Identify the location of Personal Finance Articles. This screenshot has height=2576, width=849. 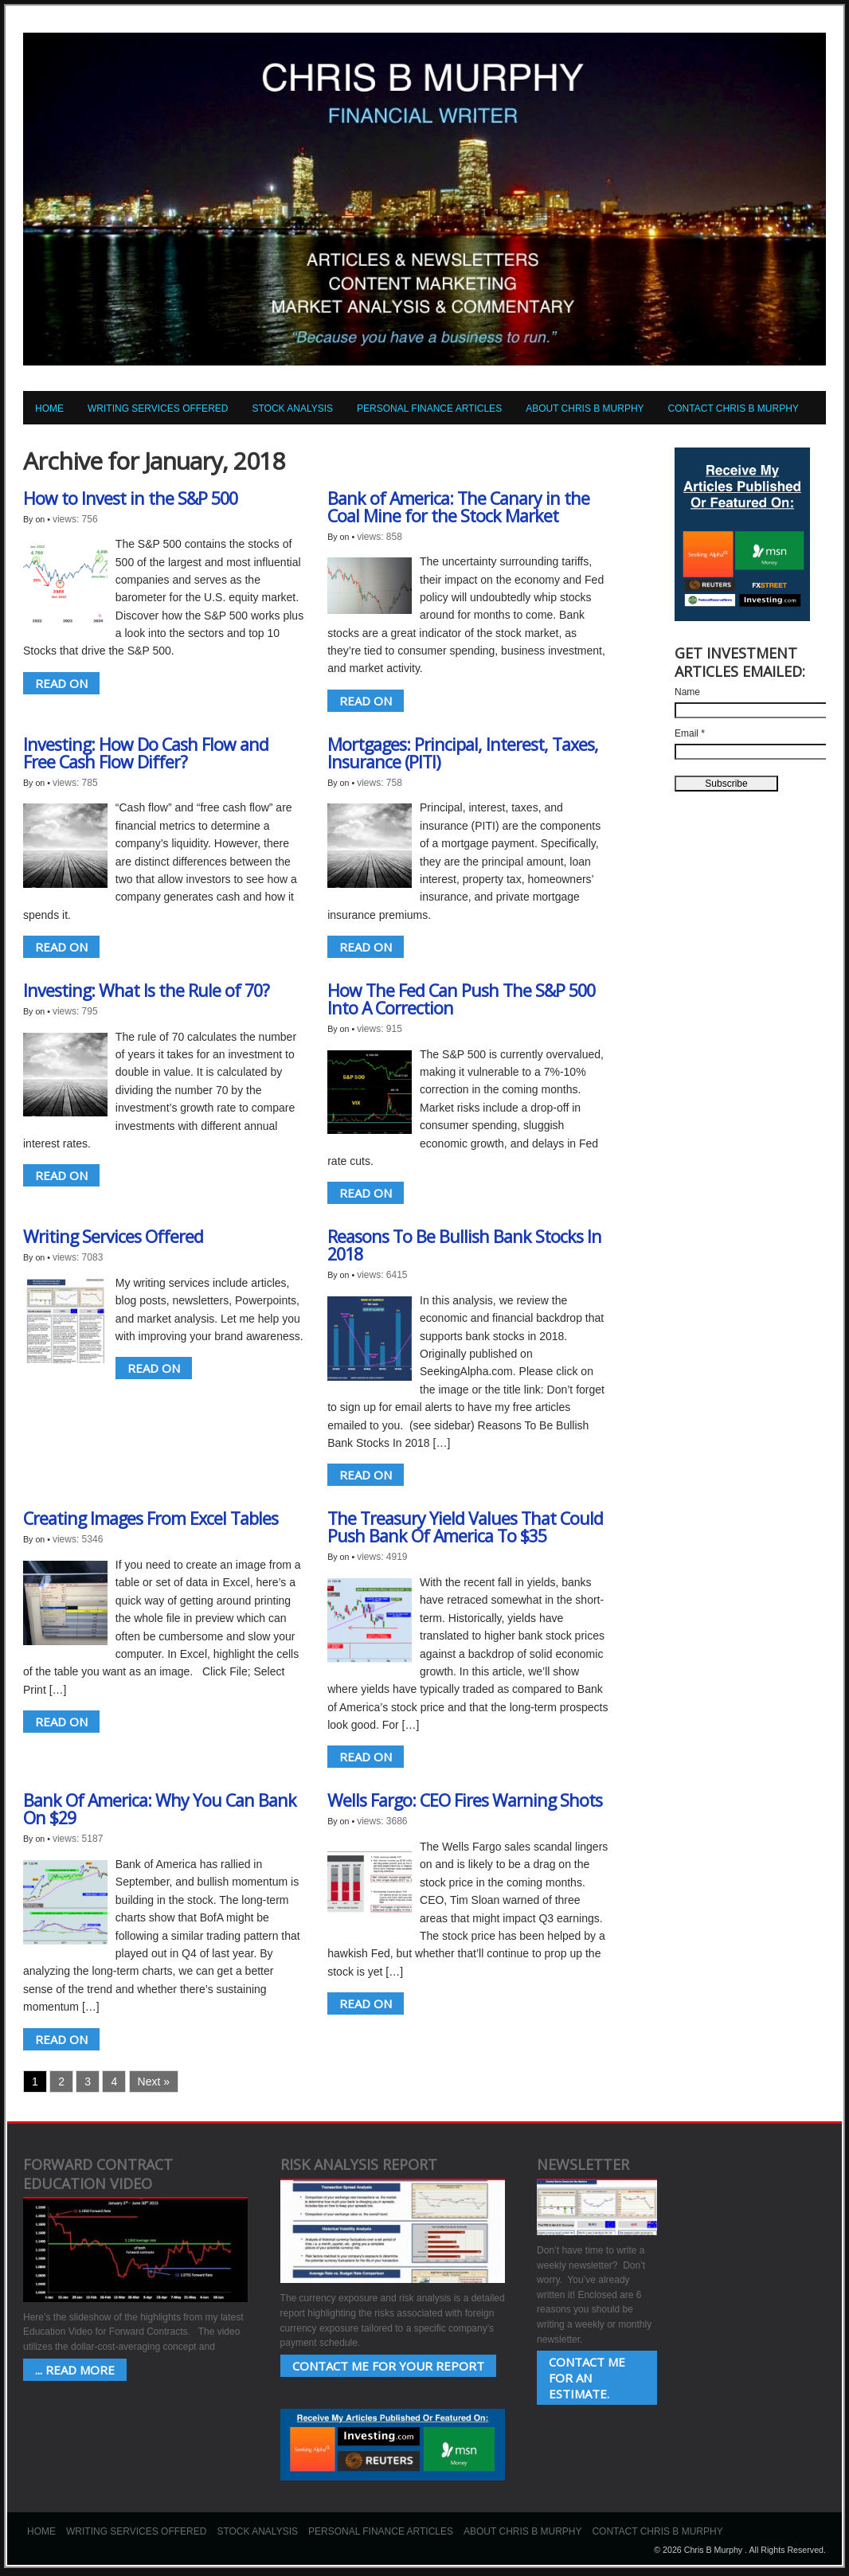
(429, 408).